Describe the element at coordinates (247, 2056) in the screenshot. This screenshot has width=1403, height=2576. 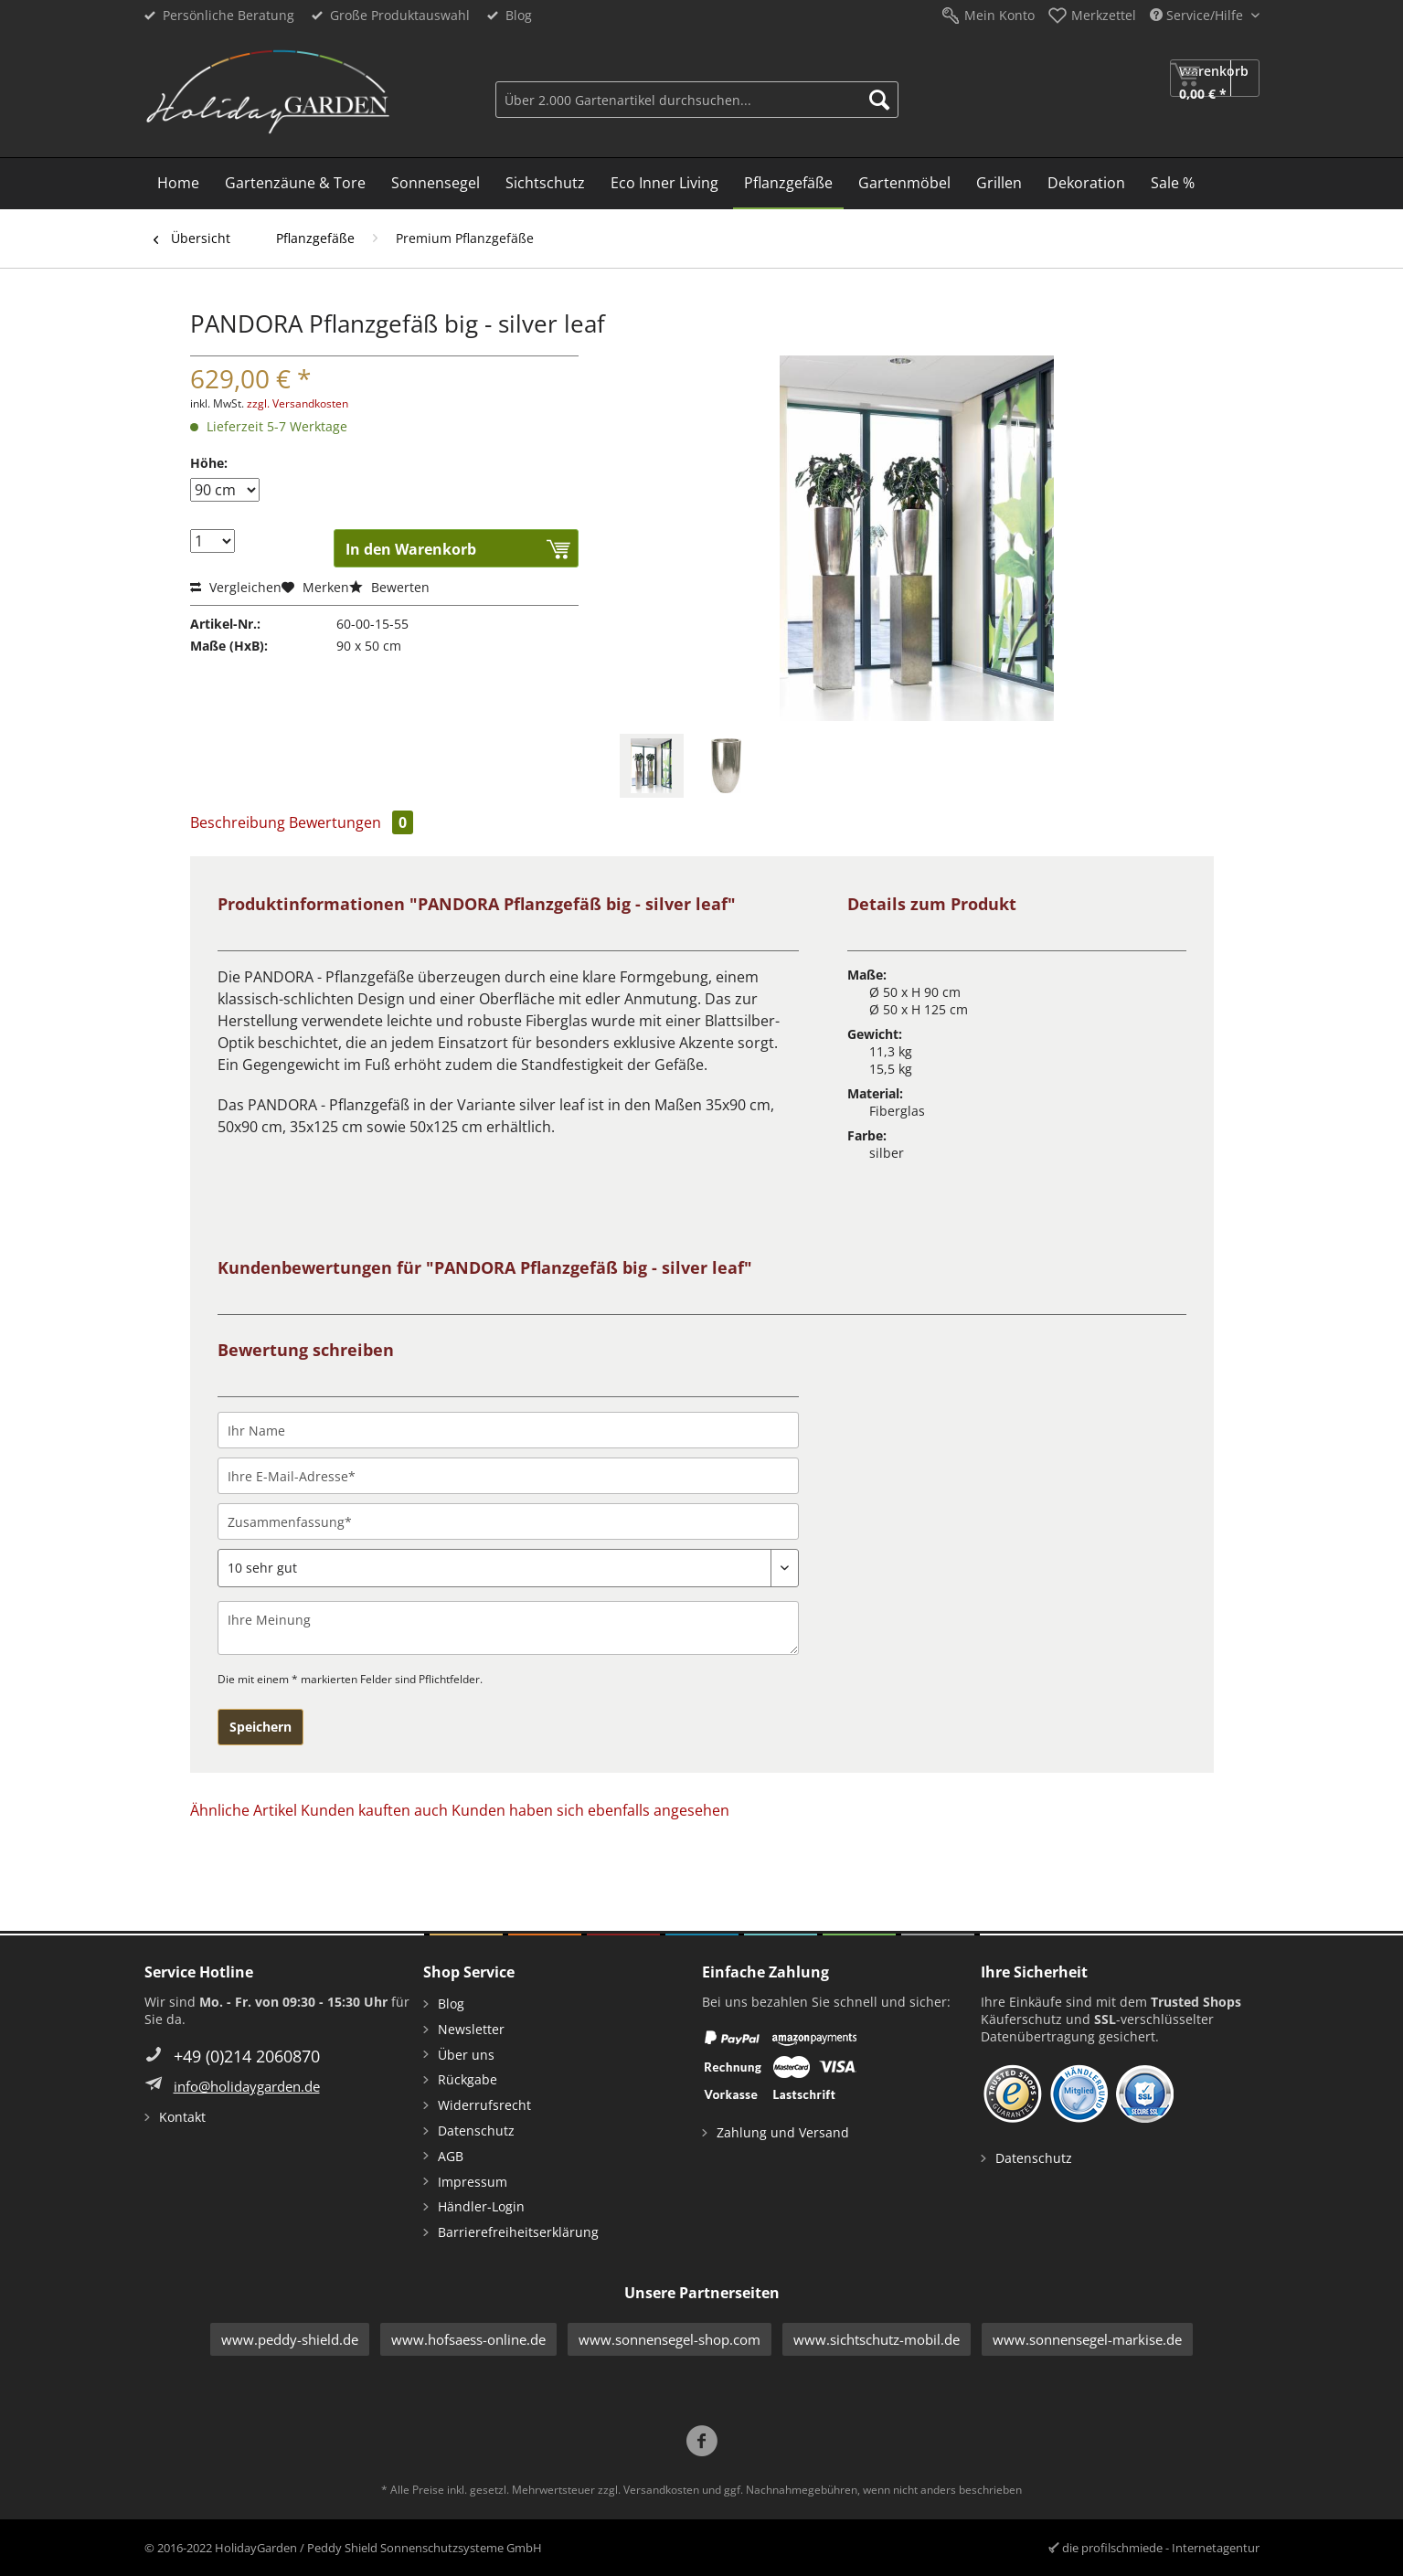
I see `+49 (0)214 2060870` at that location.